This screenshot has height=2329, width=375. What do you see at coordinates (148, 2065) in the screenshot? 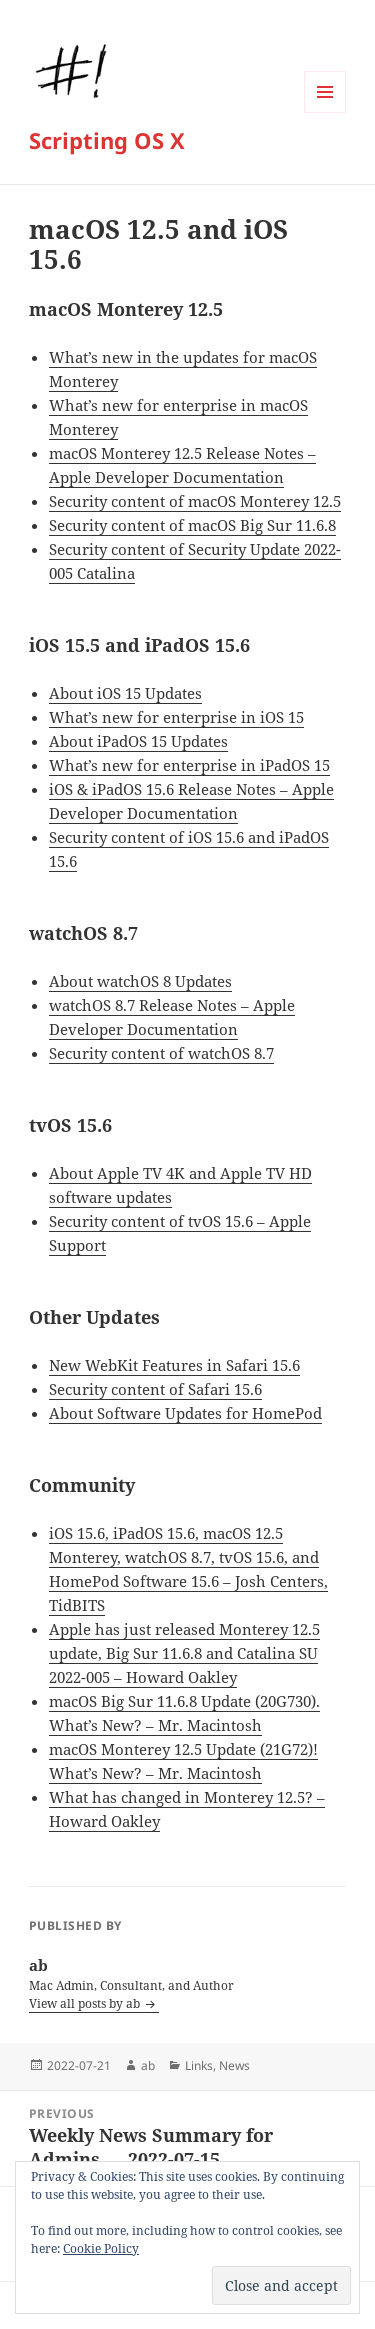
I see `ab` at bounding box center [148, 2065].